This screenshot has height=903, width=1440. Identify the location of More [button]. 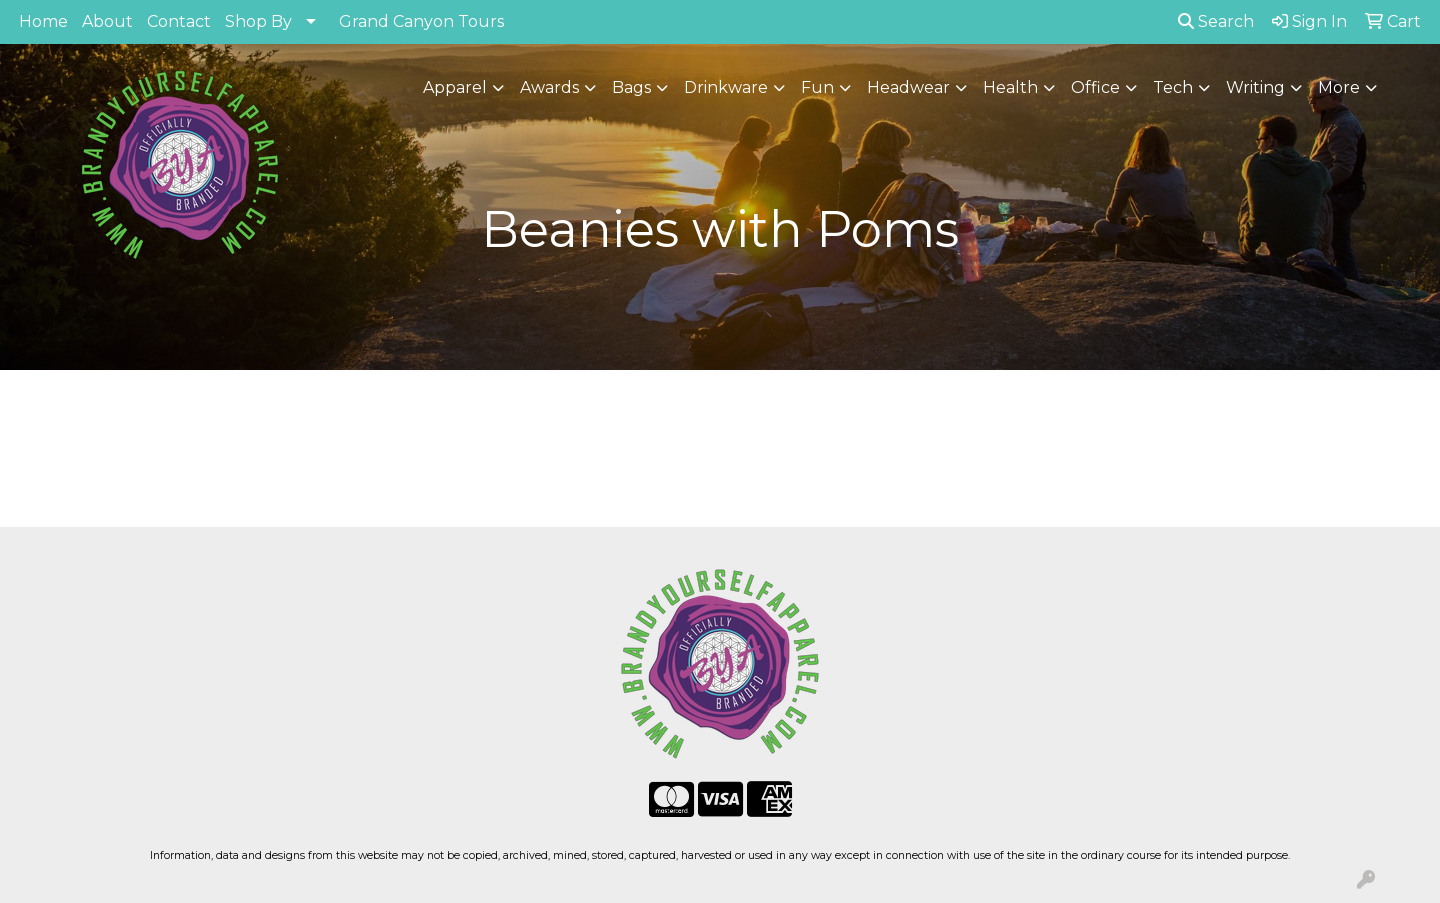
(1339, 87).